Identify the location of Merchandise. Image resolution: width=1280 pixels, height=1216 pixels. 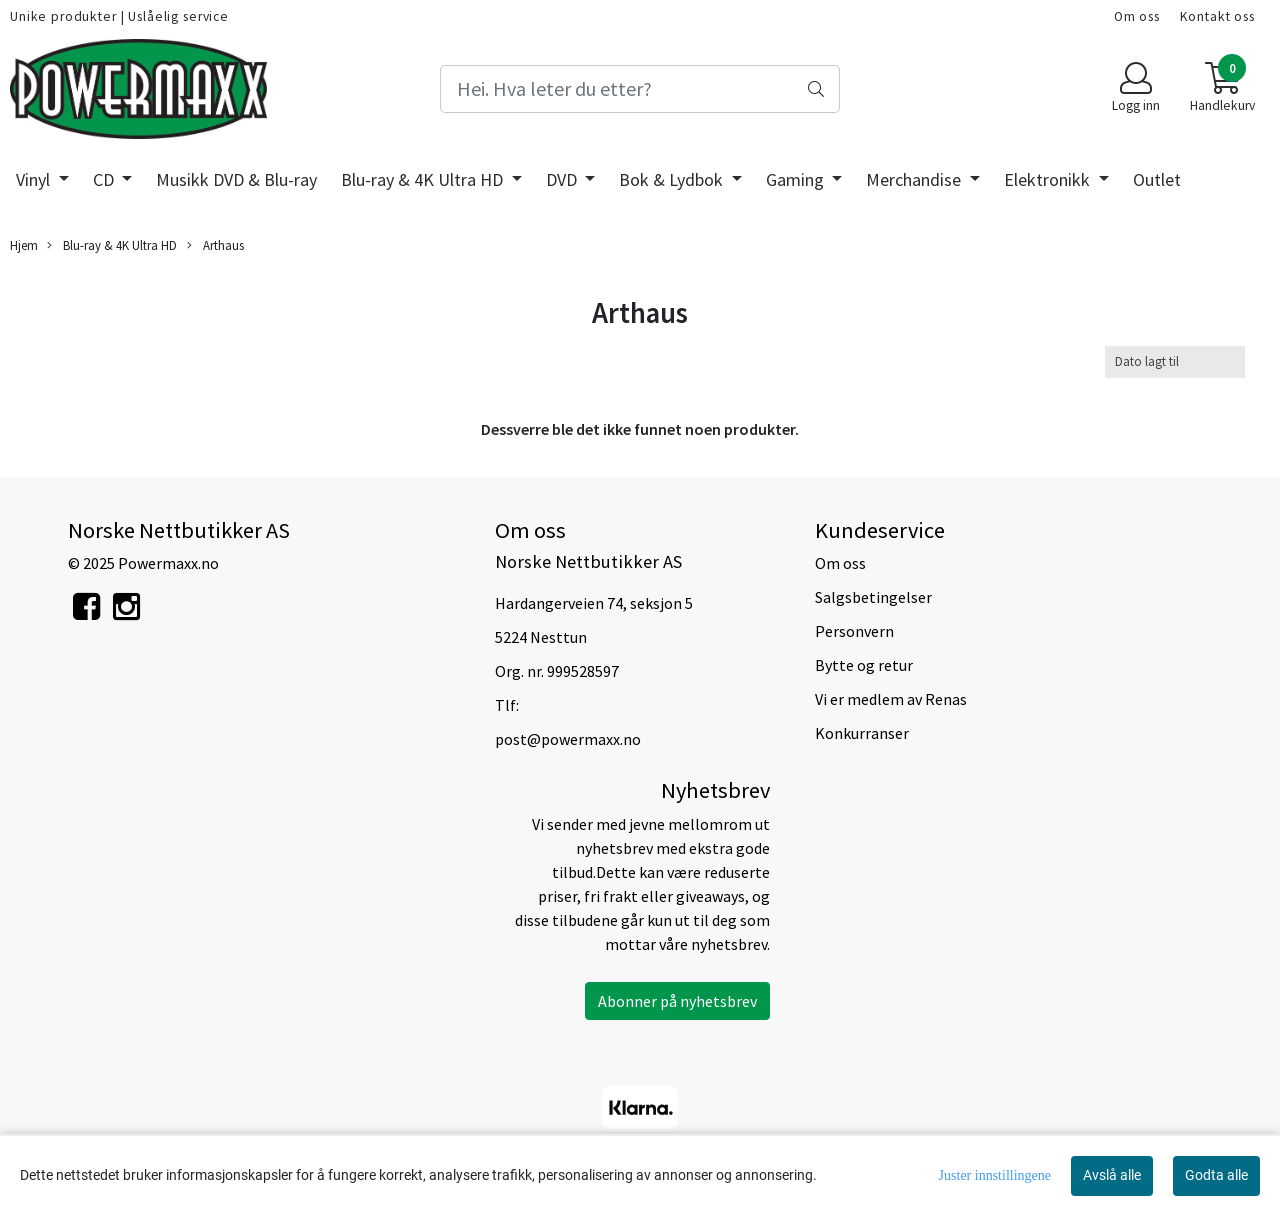
(915, 179).